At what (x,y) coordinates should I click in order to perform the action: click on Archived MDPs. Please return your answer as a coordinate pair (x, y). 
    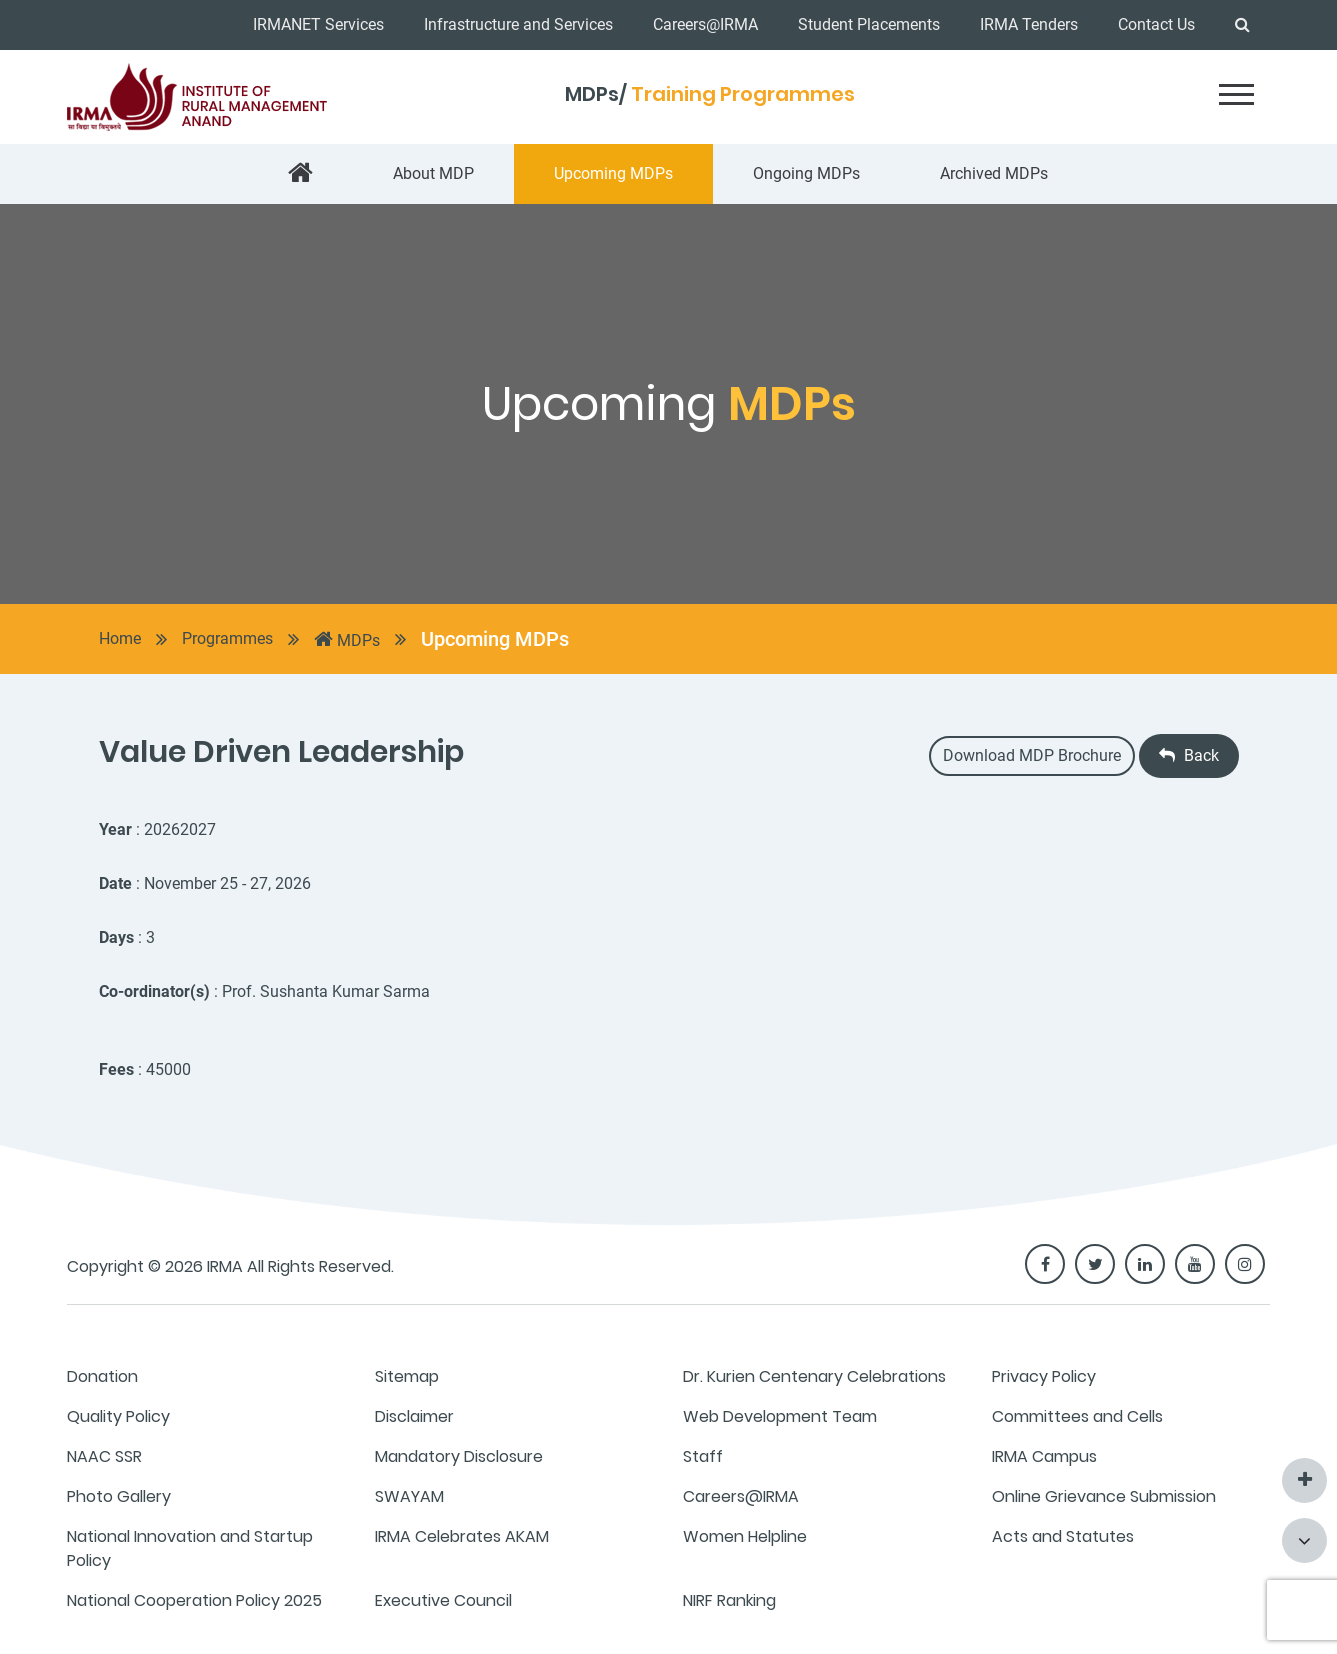
    Looking at the image, I should click on (994, 173).